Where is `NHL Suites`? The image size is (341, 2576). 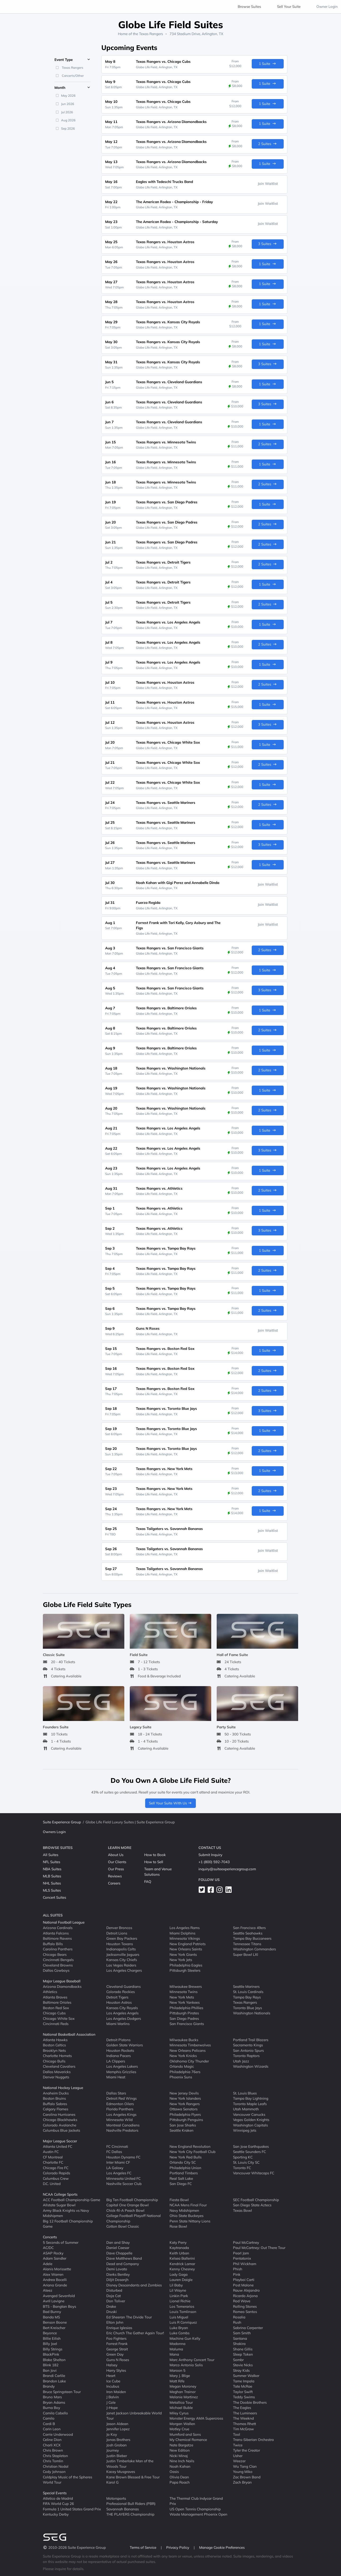 NHL Suites is located at coordinates (52, 1883).